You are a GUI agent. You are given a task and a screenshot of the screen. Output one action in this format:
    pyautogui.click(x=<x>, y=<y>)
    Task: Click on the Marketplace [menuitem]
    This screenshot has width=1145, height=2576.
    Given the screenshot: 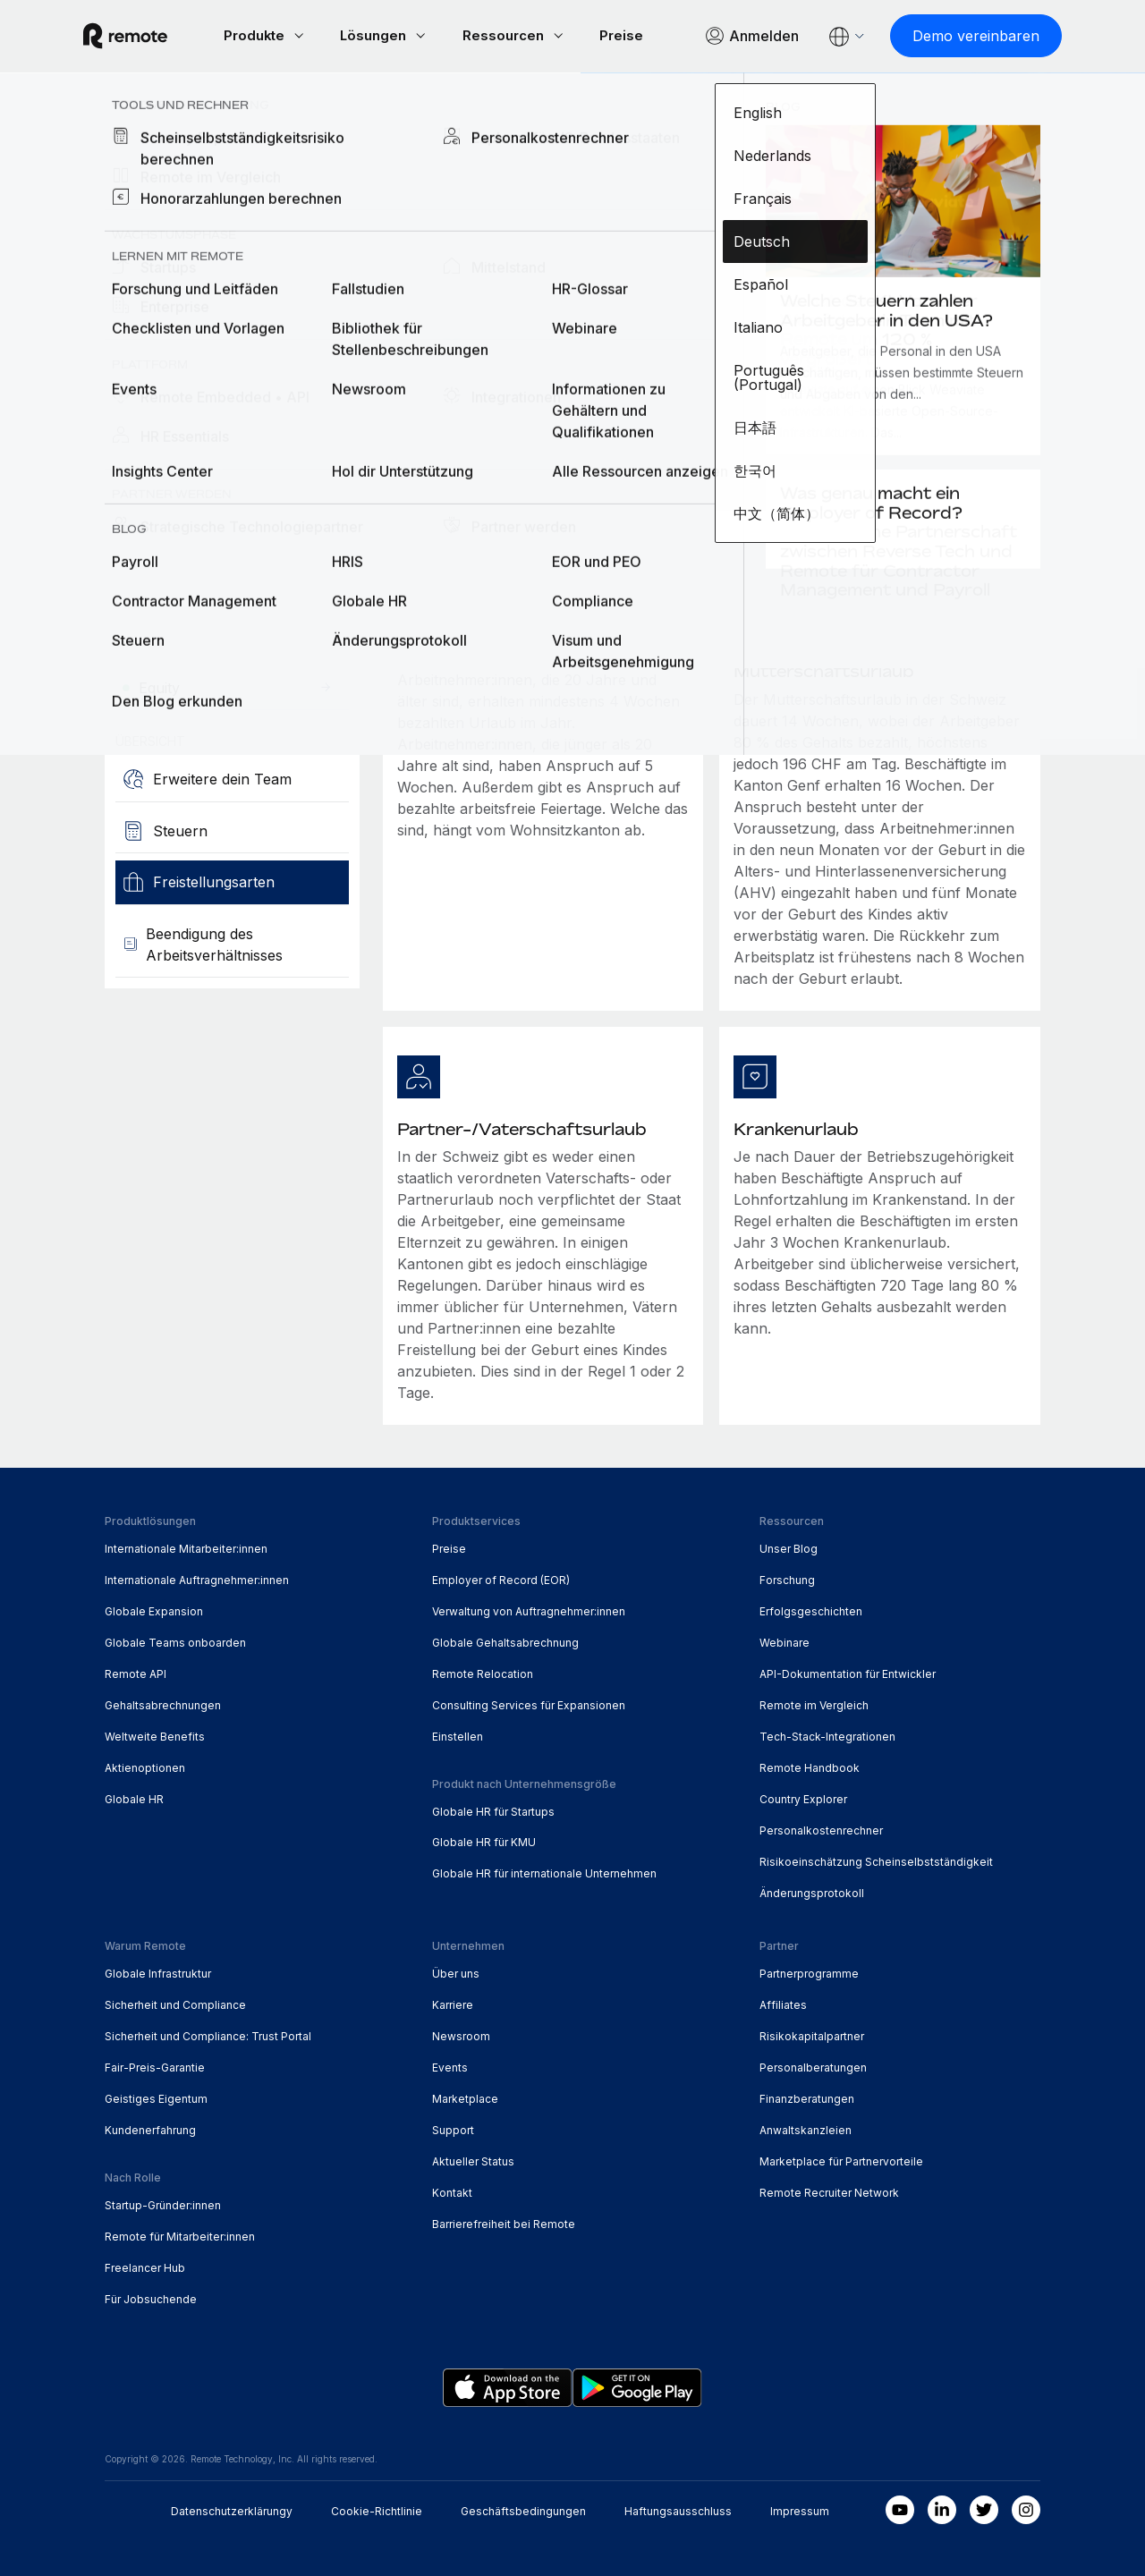 What is the action you would take?
    pyautogui.click(x=465, y=2097)
    